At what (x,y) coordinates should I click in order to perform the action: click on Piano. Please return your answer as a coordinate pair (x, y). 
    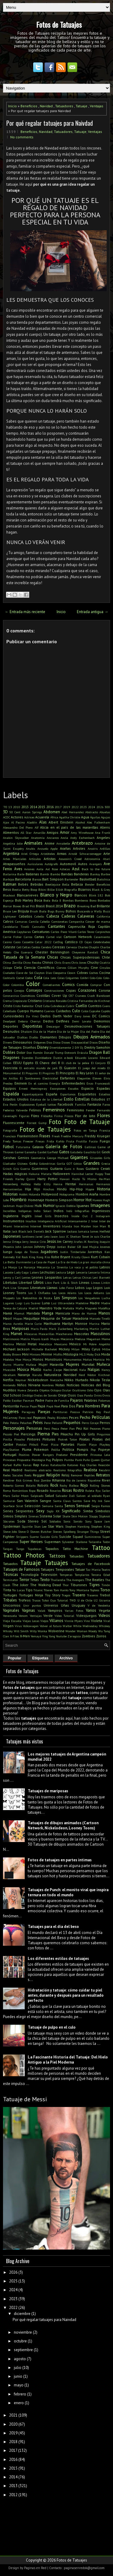
    Looking at the image, I should click on (106, 1428).